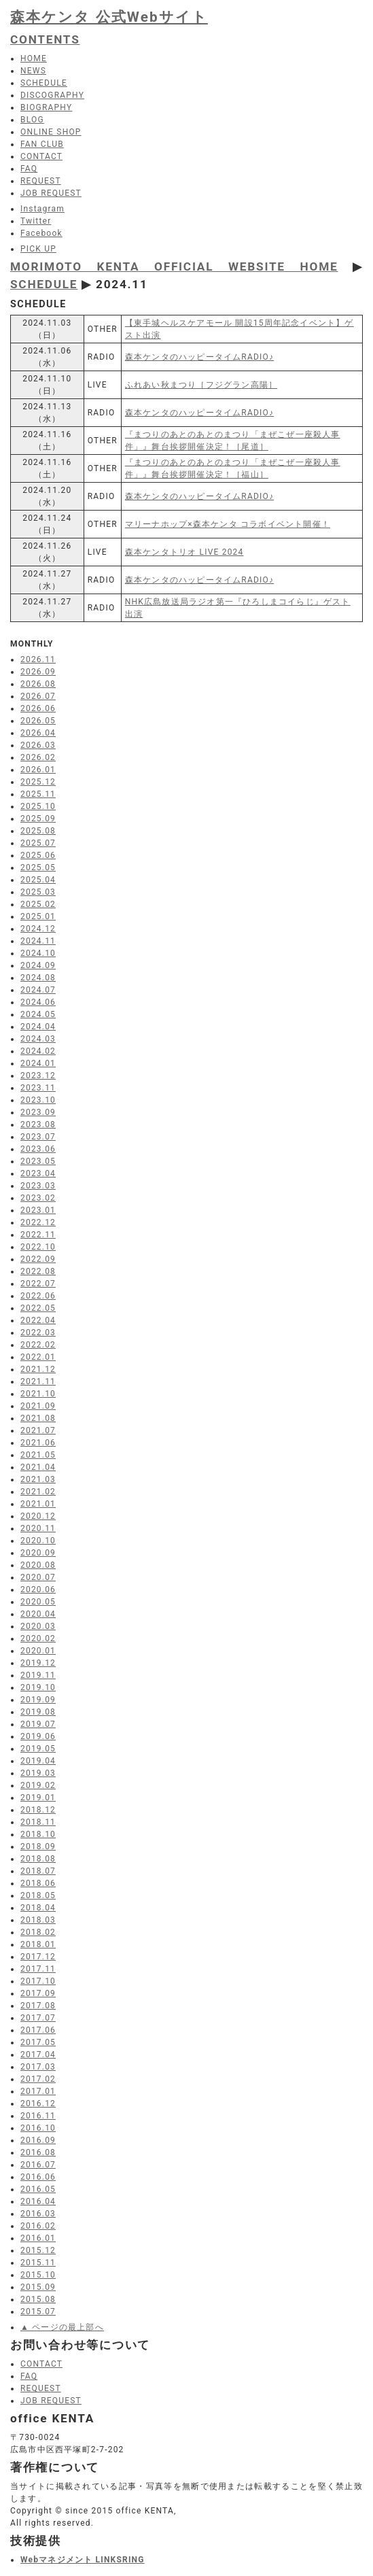 This screenshot has height=2576, width=373. Describe the element at coordinates (38, 2238) in the screenshot. I see `2016.01` at that location.